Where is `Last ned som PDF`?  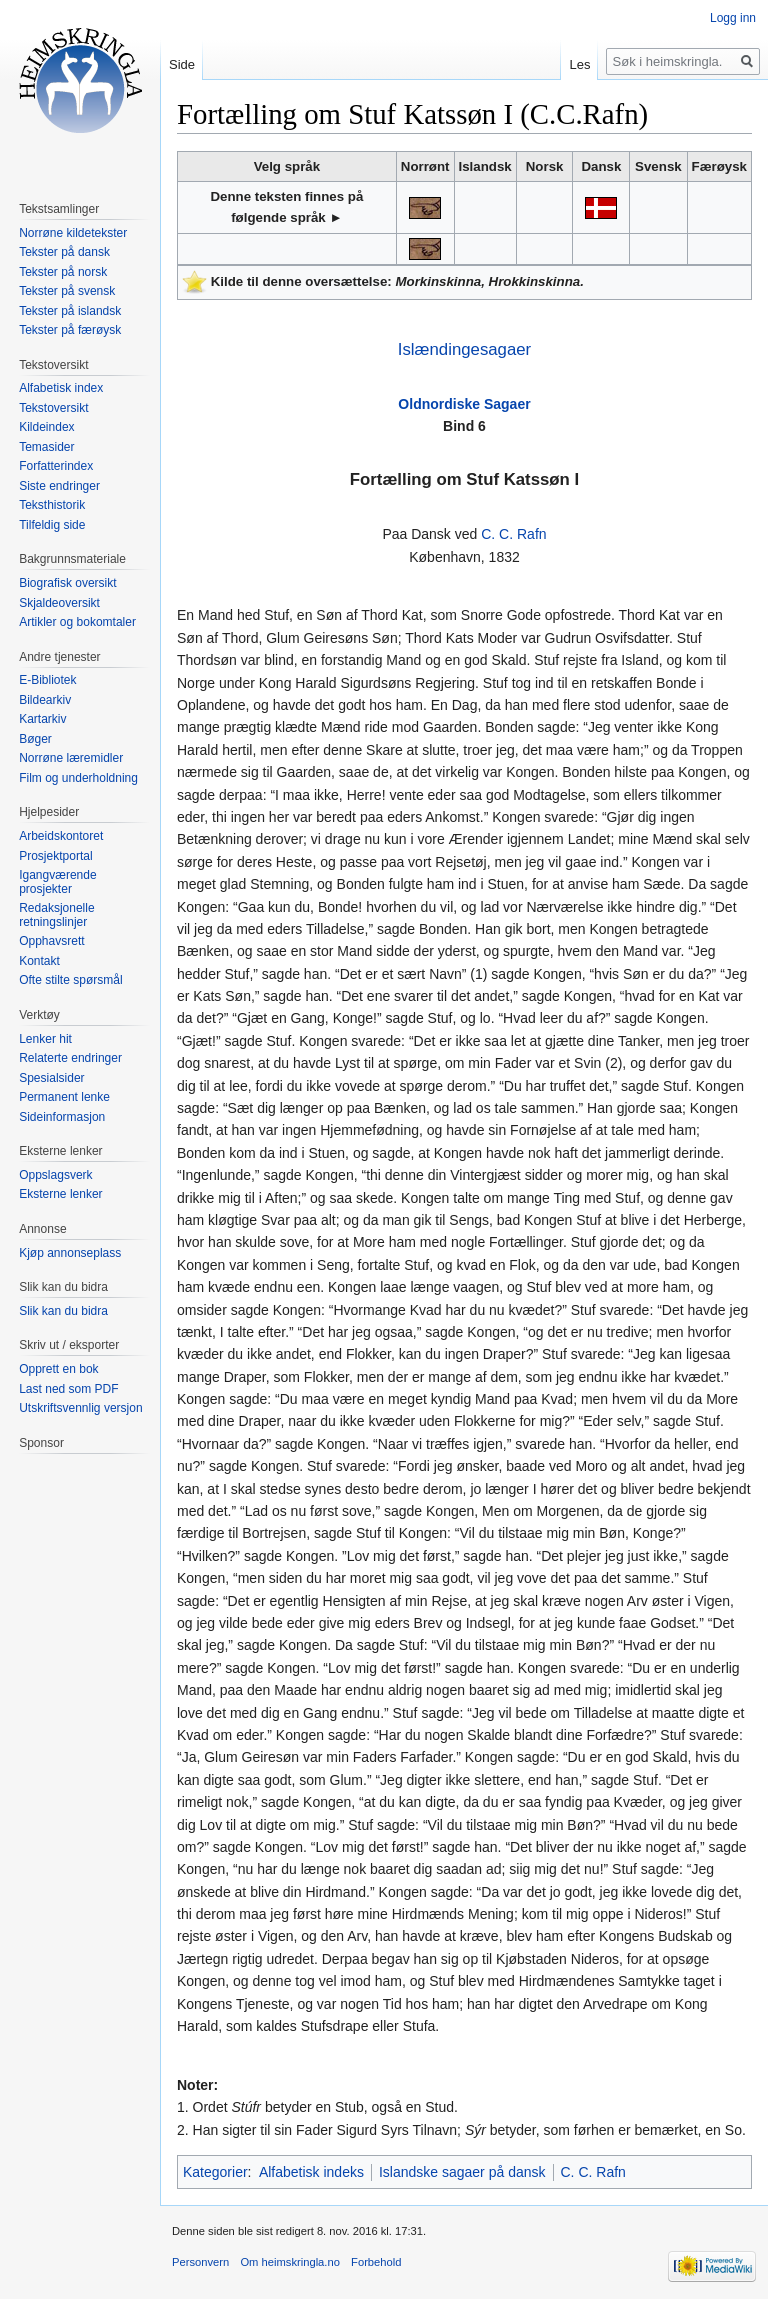
Last ned som PDF is located at coordinates (68, 1389).